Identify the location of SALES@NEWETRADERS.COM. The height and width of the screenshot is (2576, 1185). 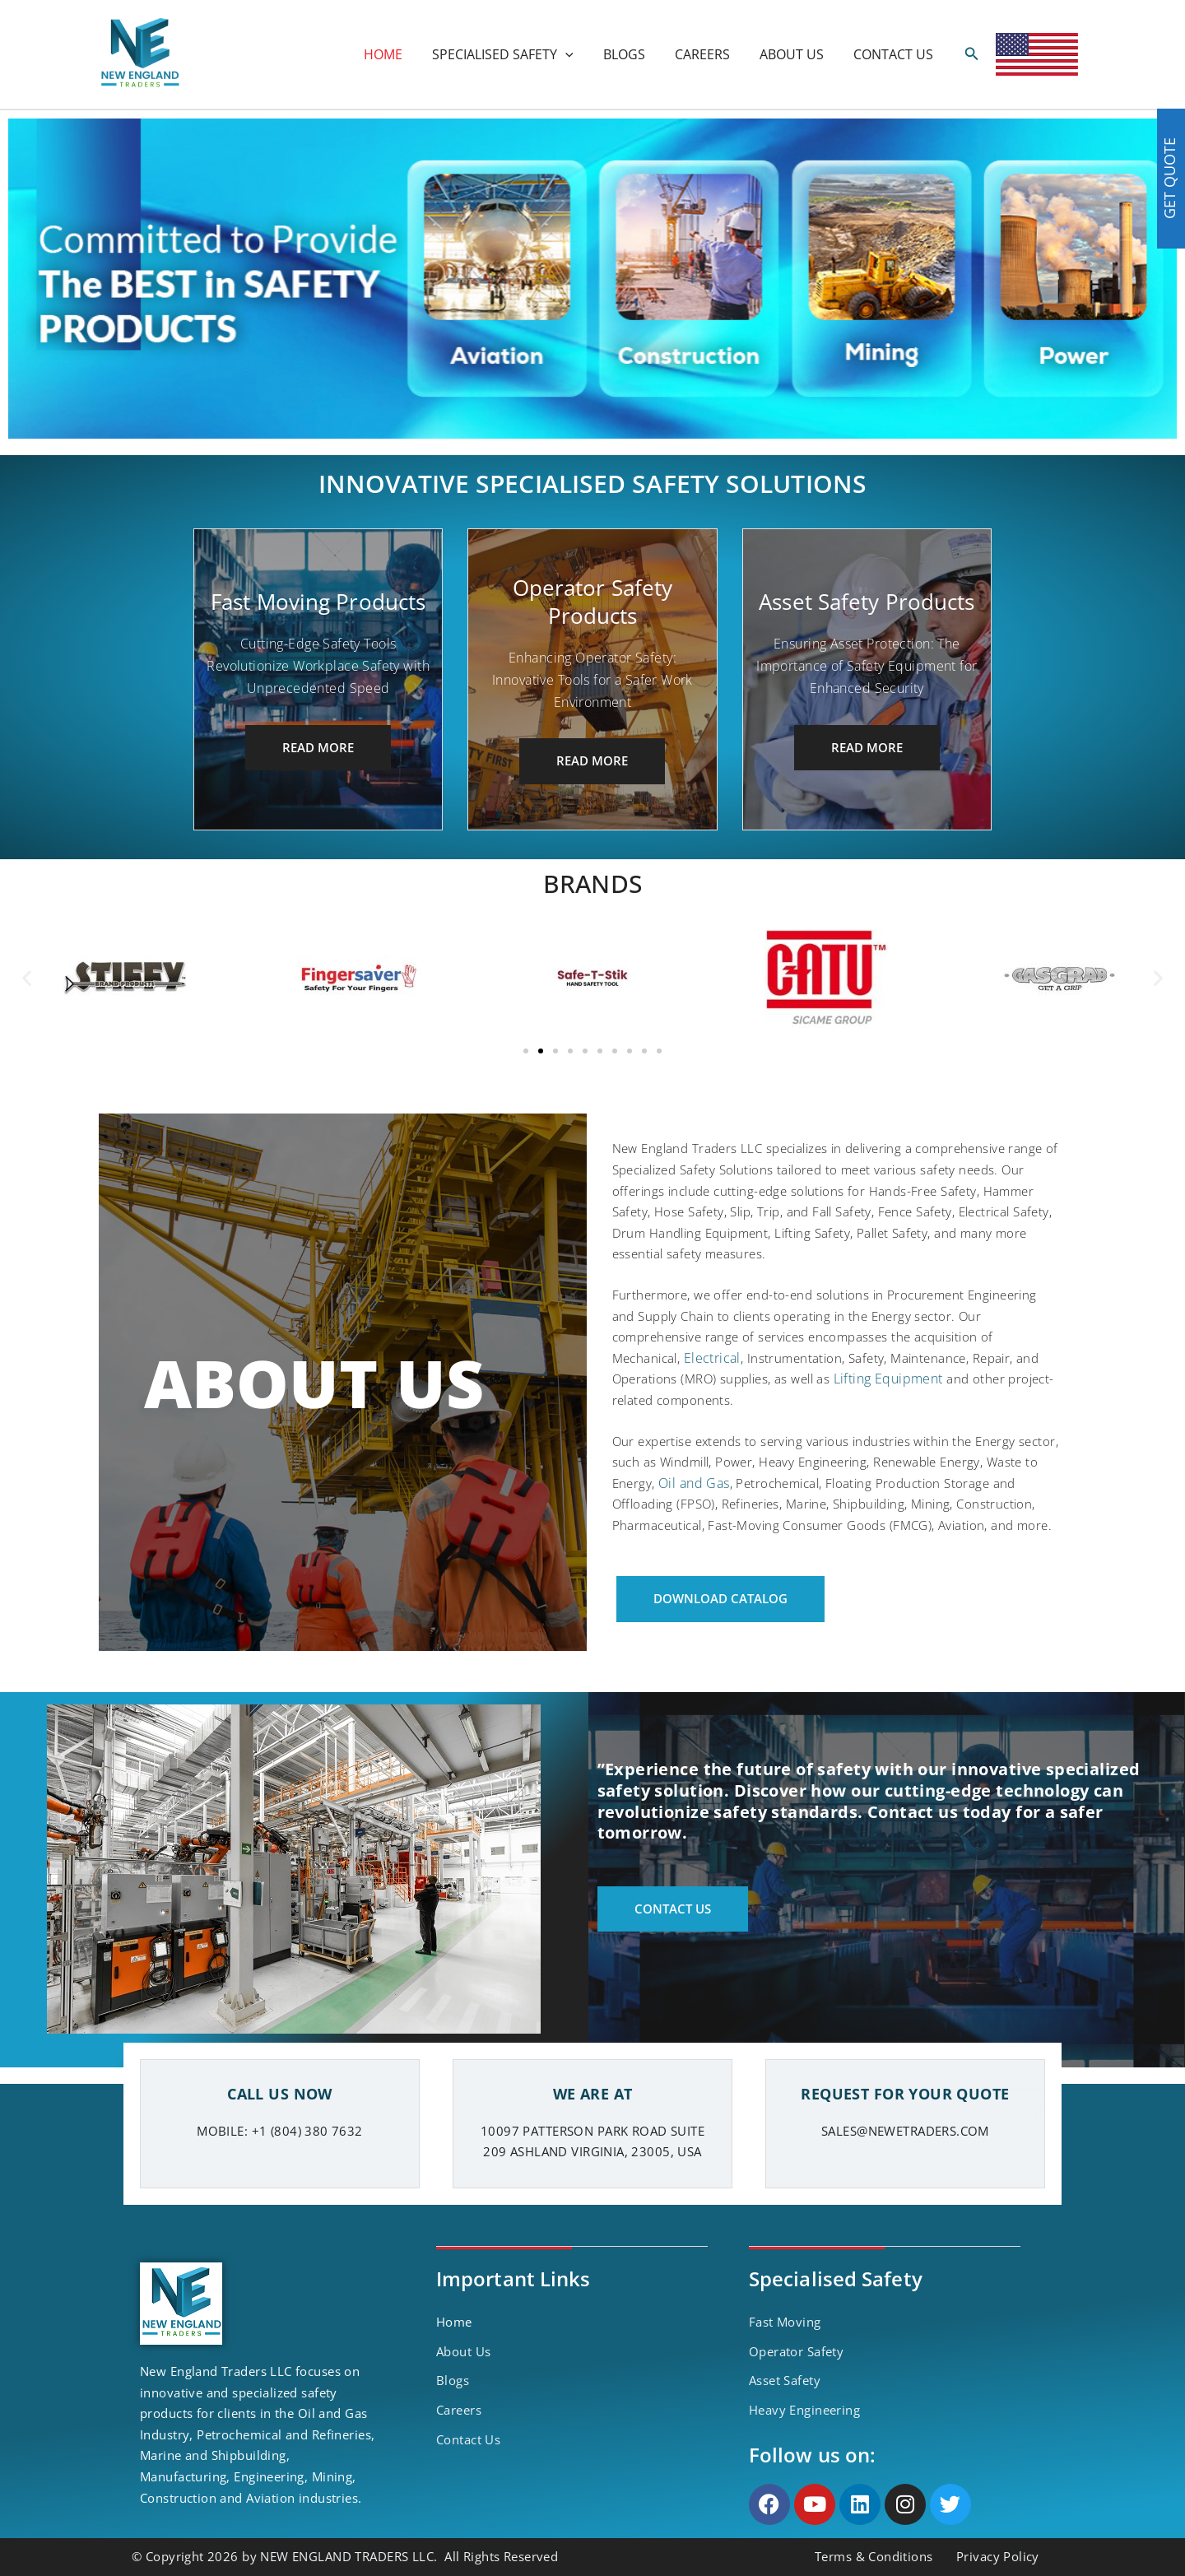
(905, 2131).